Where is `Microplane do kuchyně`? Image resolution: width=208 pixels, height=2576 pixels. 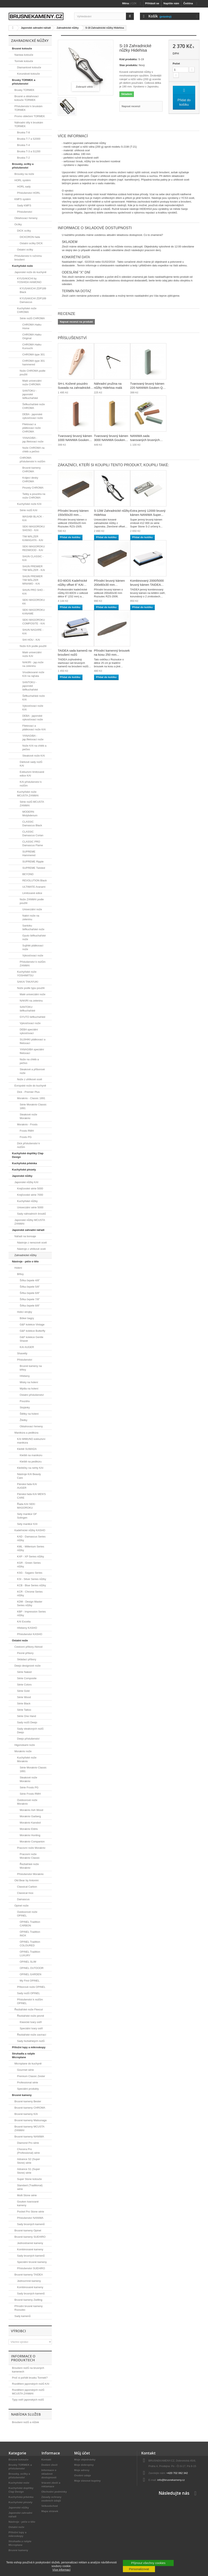
Microplane do kuchyně is located at coordinates (28, 2063).